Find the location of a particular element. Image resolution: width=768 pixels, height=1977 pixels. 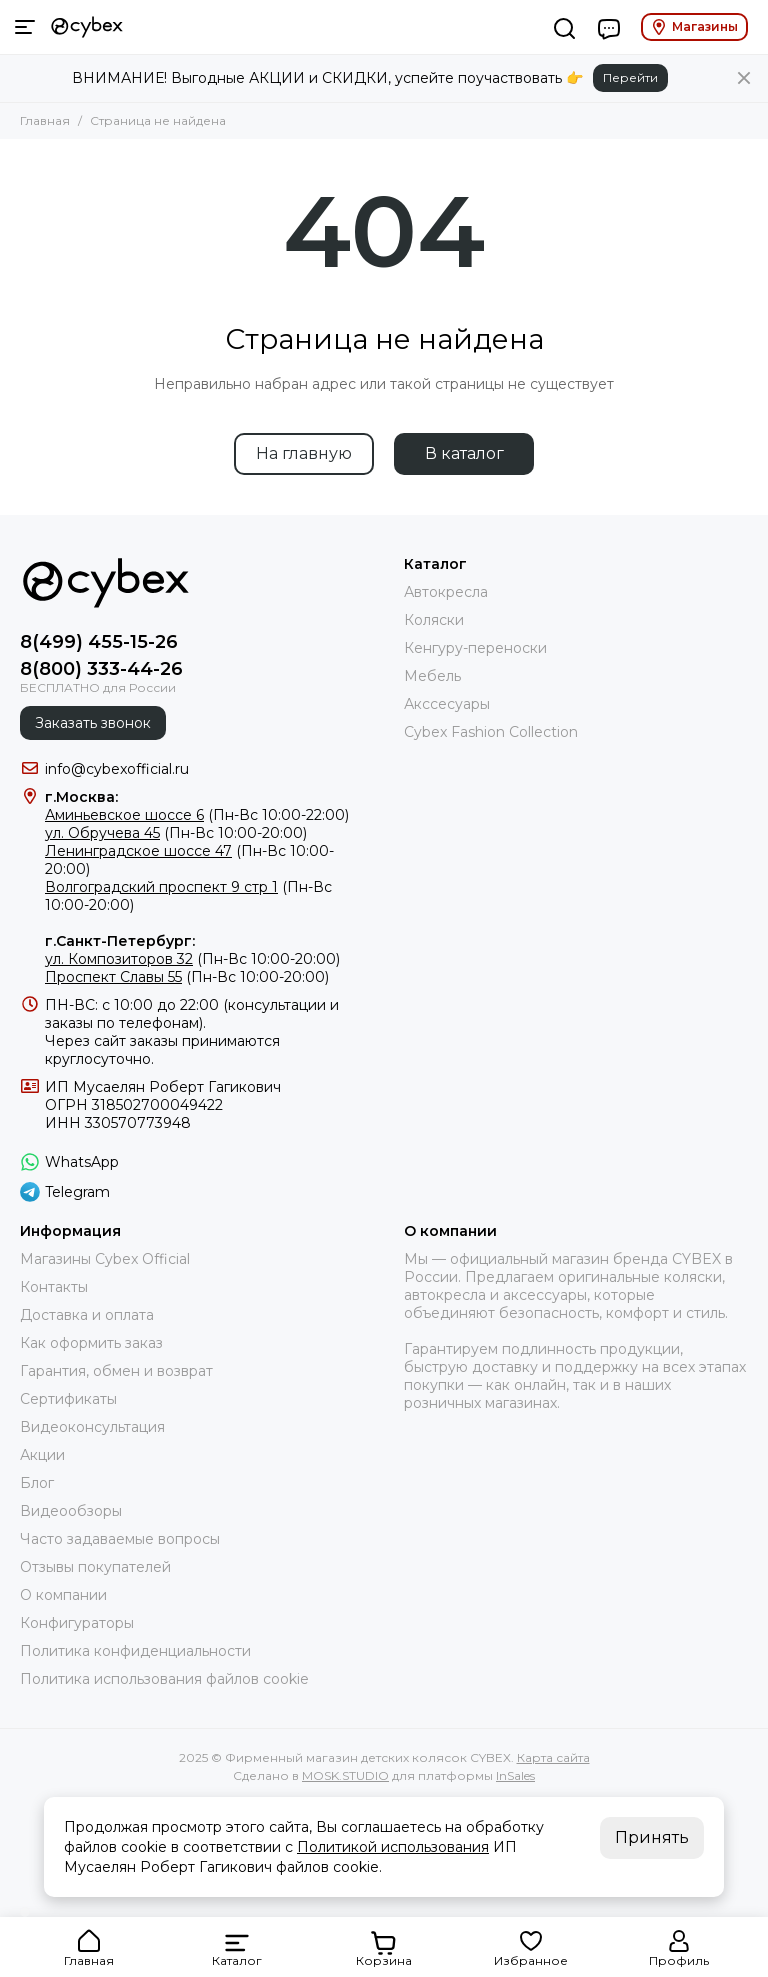

Контакты is located at coordinates (54, 1287).